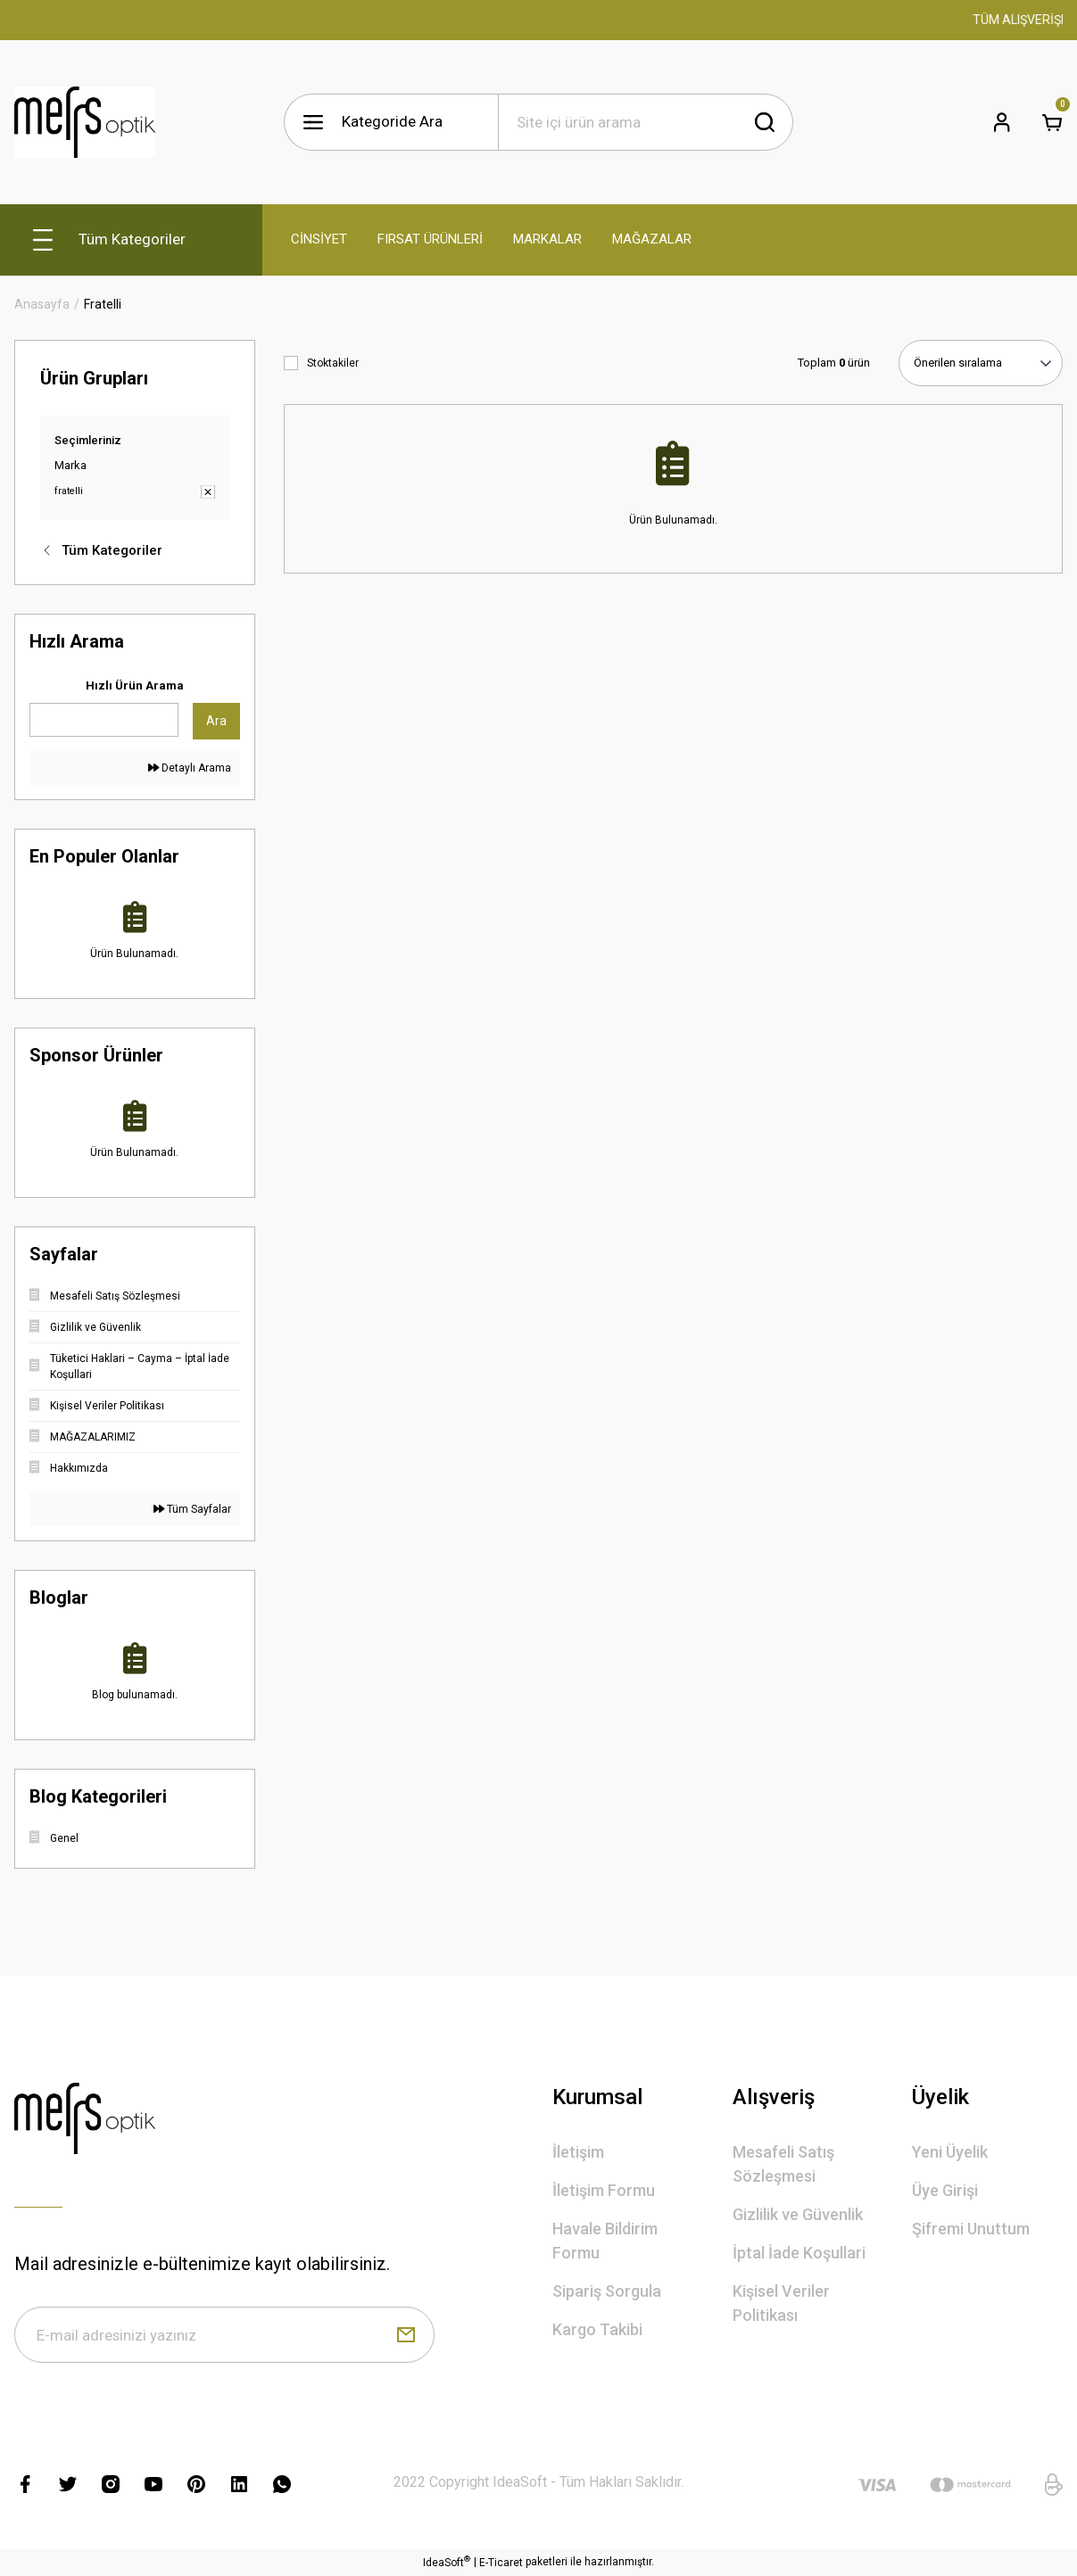 This screenshot has height=2576, width=1077. What do you see at coordinates (606, 2291) in the screenshot?
I see `Sipariş Sorgula` at bounding box center [606, 2291].